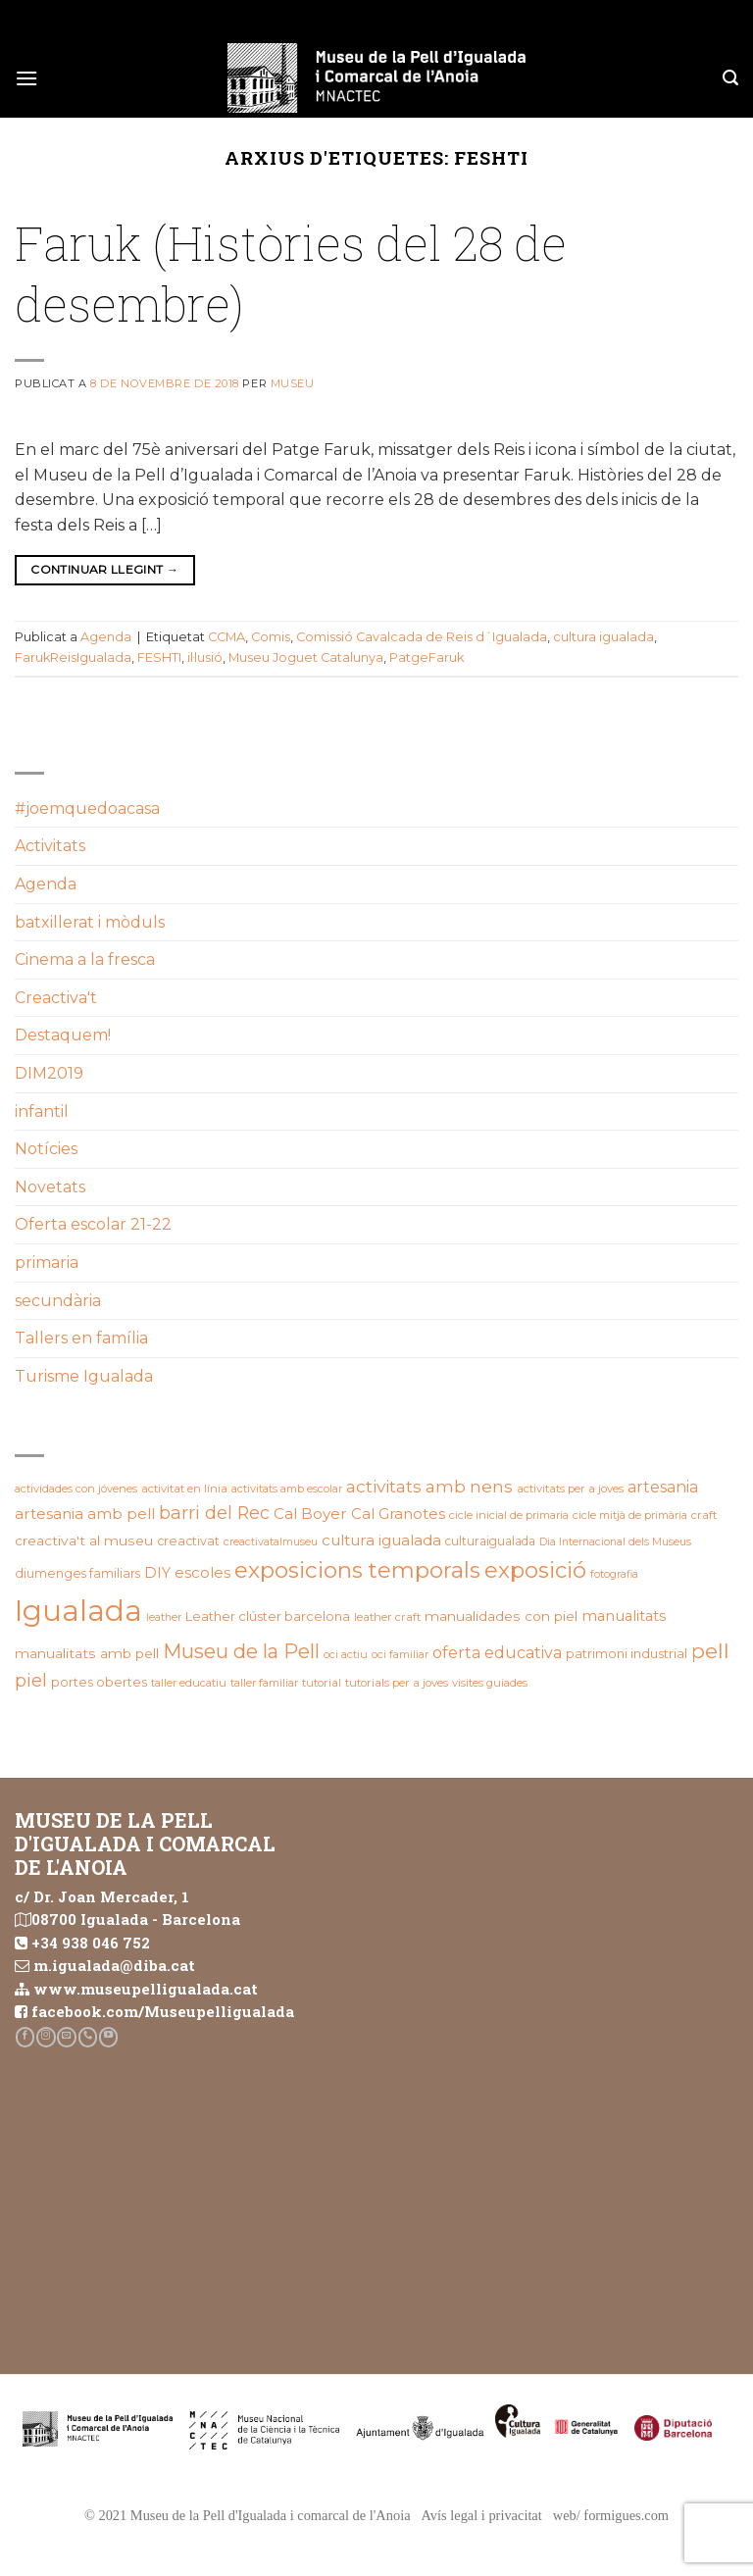 The width and height of the screenshot is (753, 2576). Describe the element at coordinates (357, 1570) in the screenshot. I see `exposicions temporals [exposicions temporals (88 elements)]` at that location.